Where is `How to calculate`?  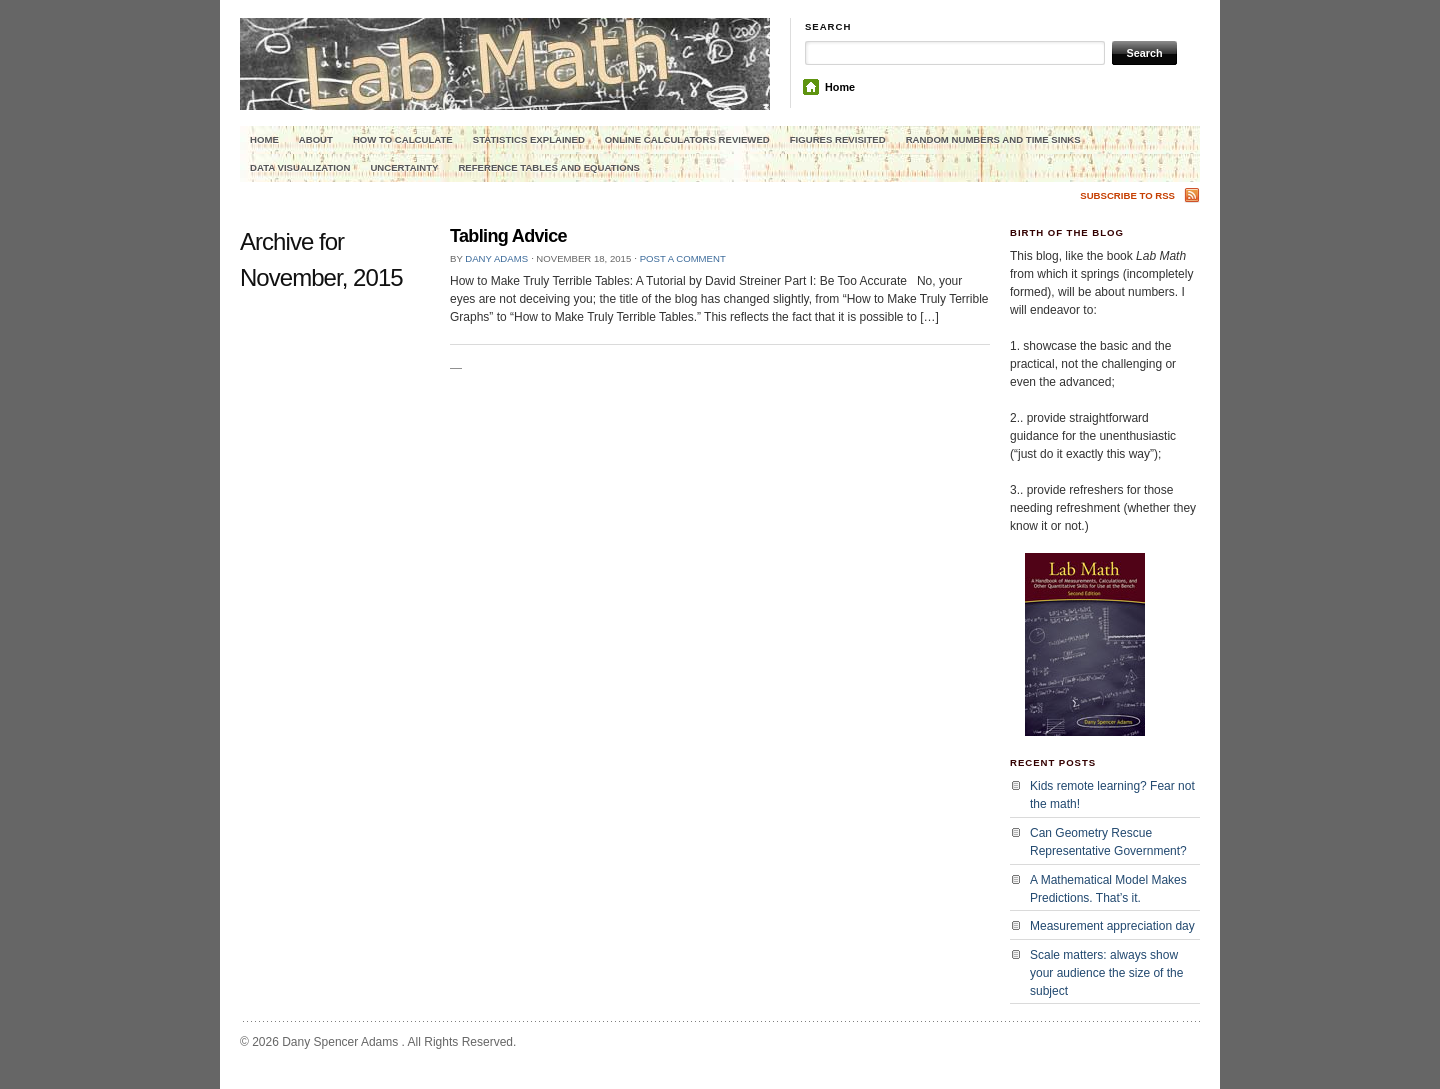
How to calculate is located at coordinates (403, 139).